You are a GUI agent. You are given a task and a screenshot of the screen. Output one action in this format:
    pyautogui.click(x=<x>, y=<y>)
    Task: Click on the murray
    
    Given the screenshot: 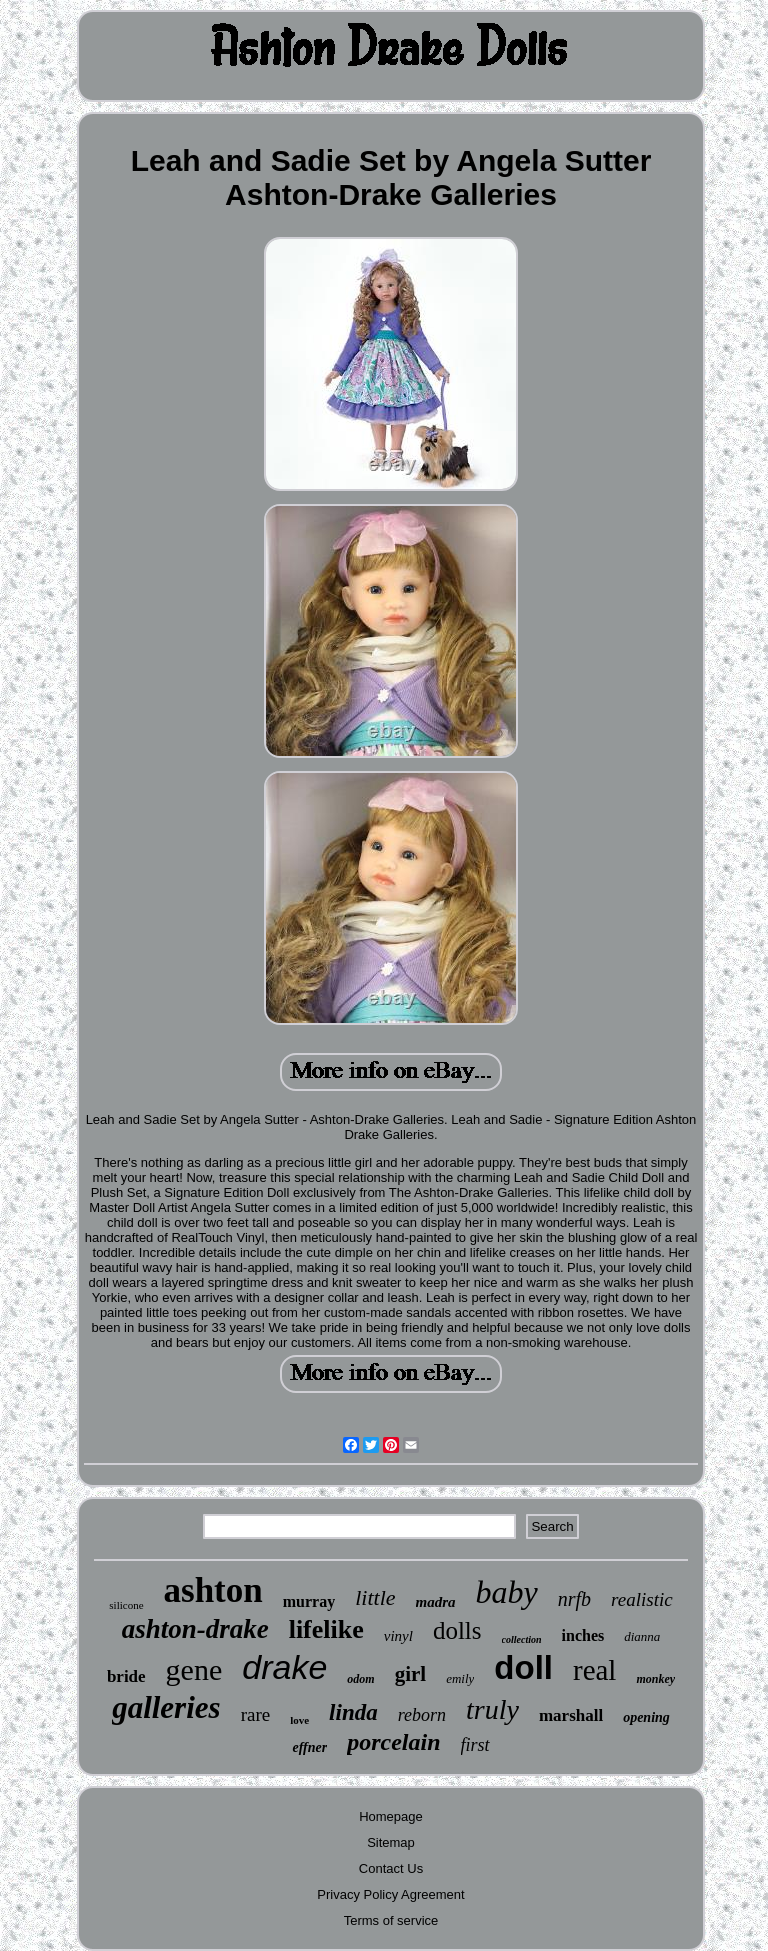 What is the action you would take?
    pyautogui.click(x=309, y=1601)
    